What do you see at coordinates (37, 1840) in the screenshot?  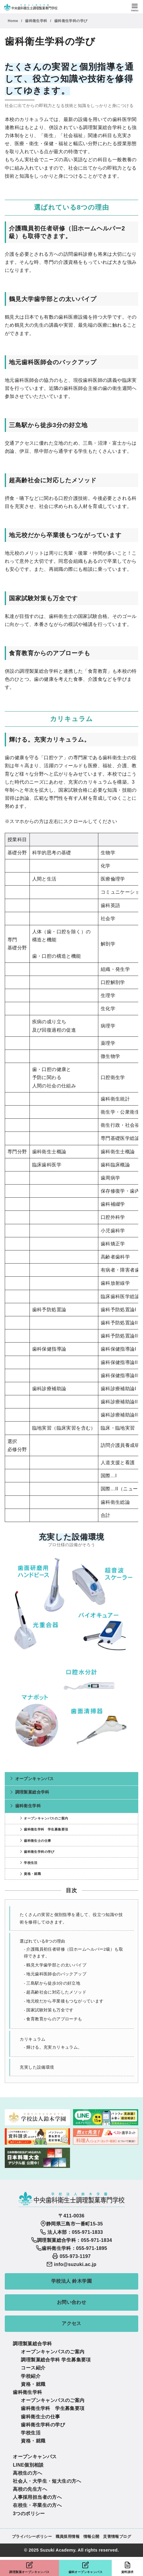 I see `歯科衛生士の仕事` at bounding box center [37, 1840].